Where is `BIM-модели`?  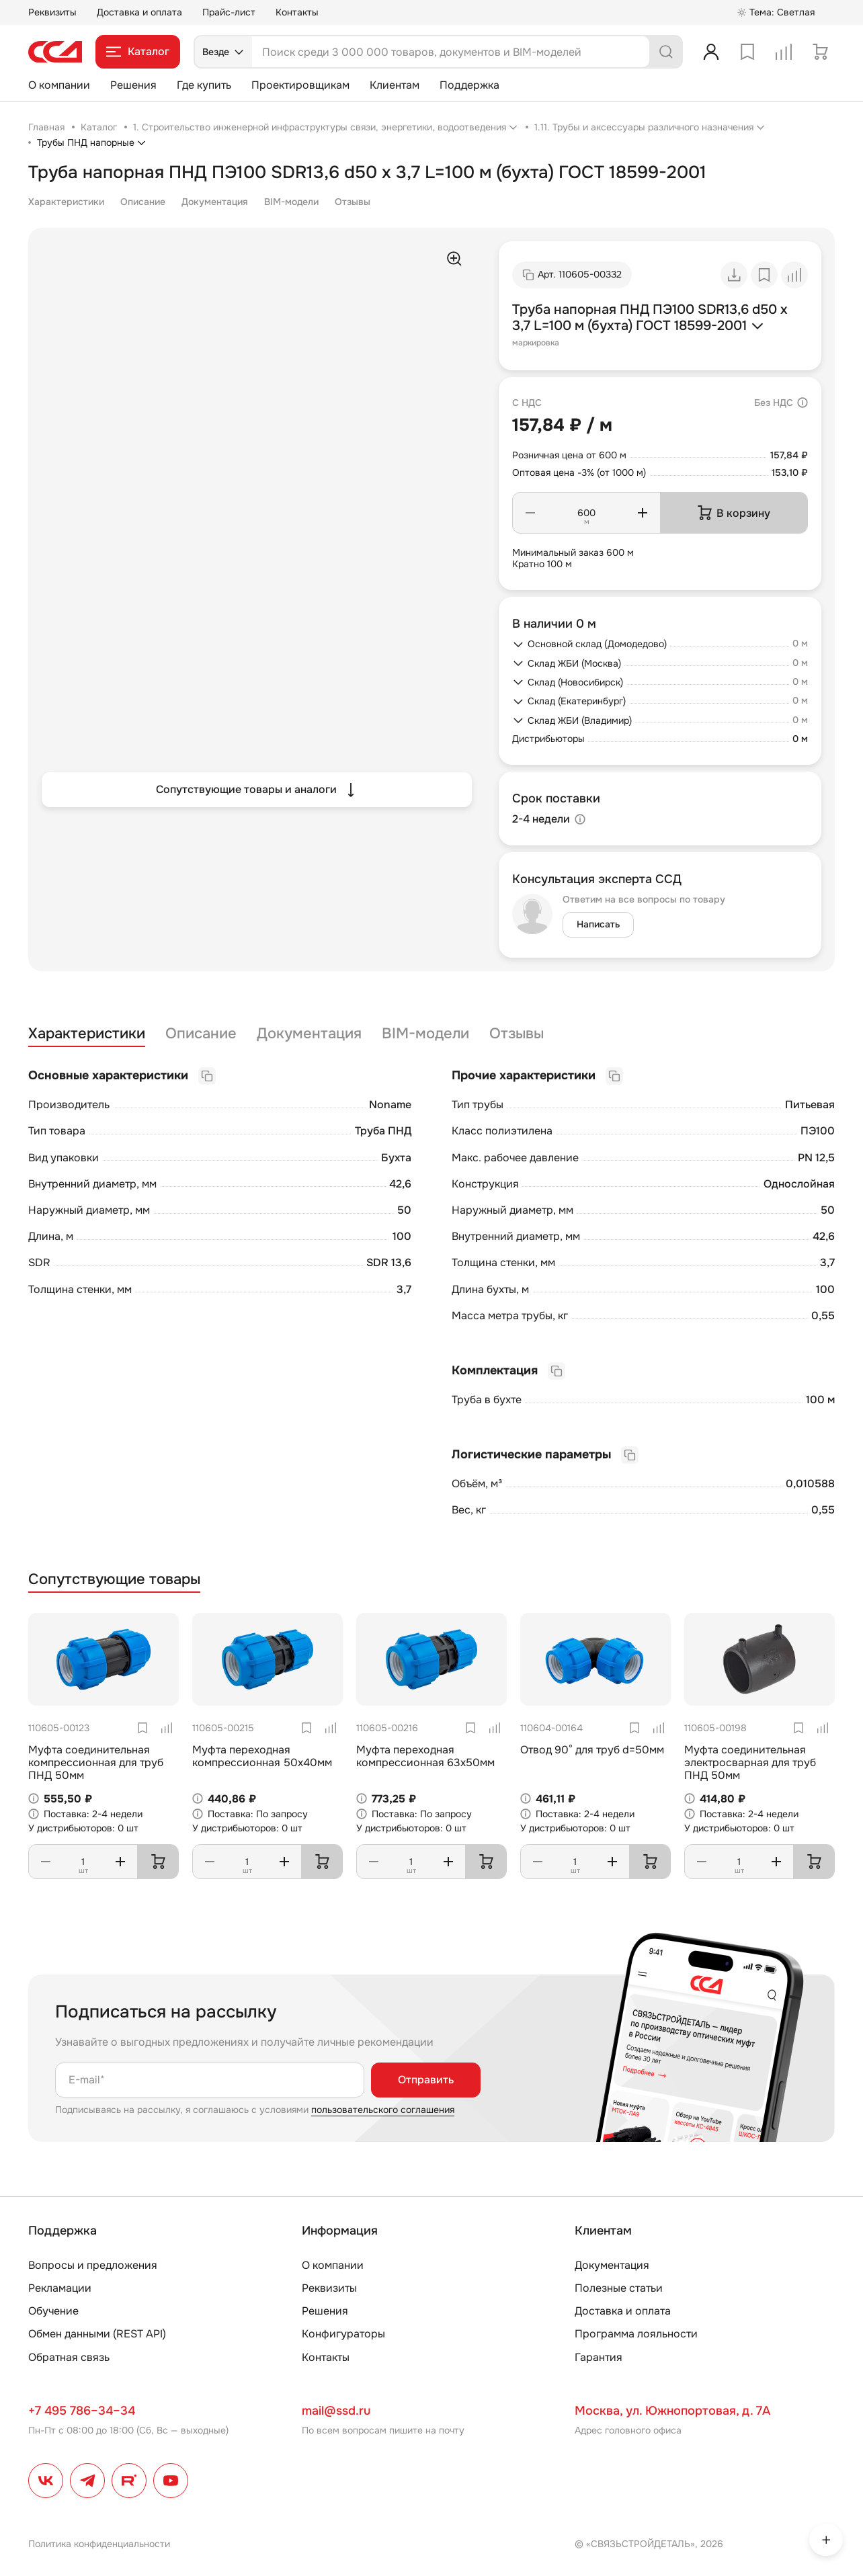
BIM-модели is located at coordinates (291, 202).